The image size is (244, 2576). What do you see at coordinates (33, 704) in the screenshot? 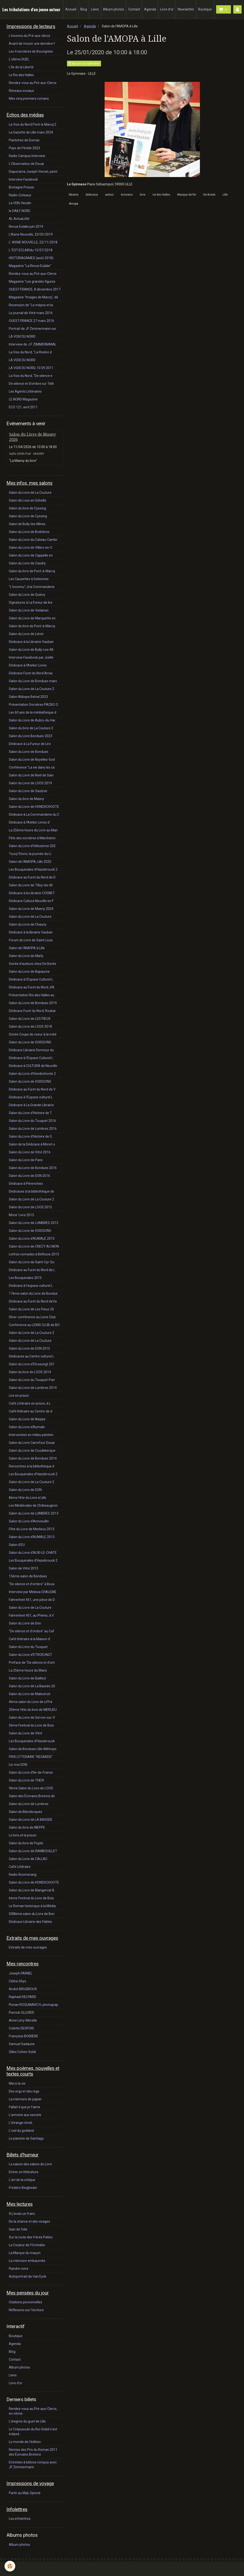
I see `Présentation Sorcières PACBO O` at bounding box center [33, 704].